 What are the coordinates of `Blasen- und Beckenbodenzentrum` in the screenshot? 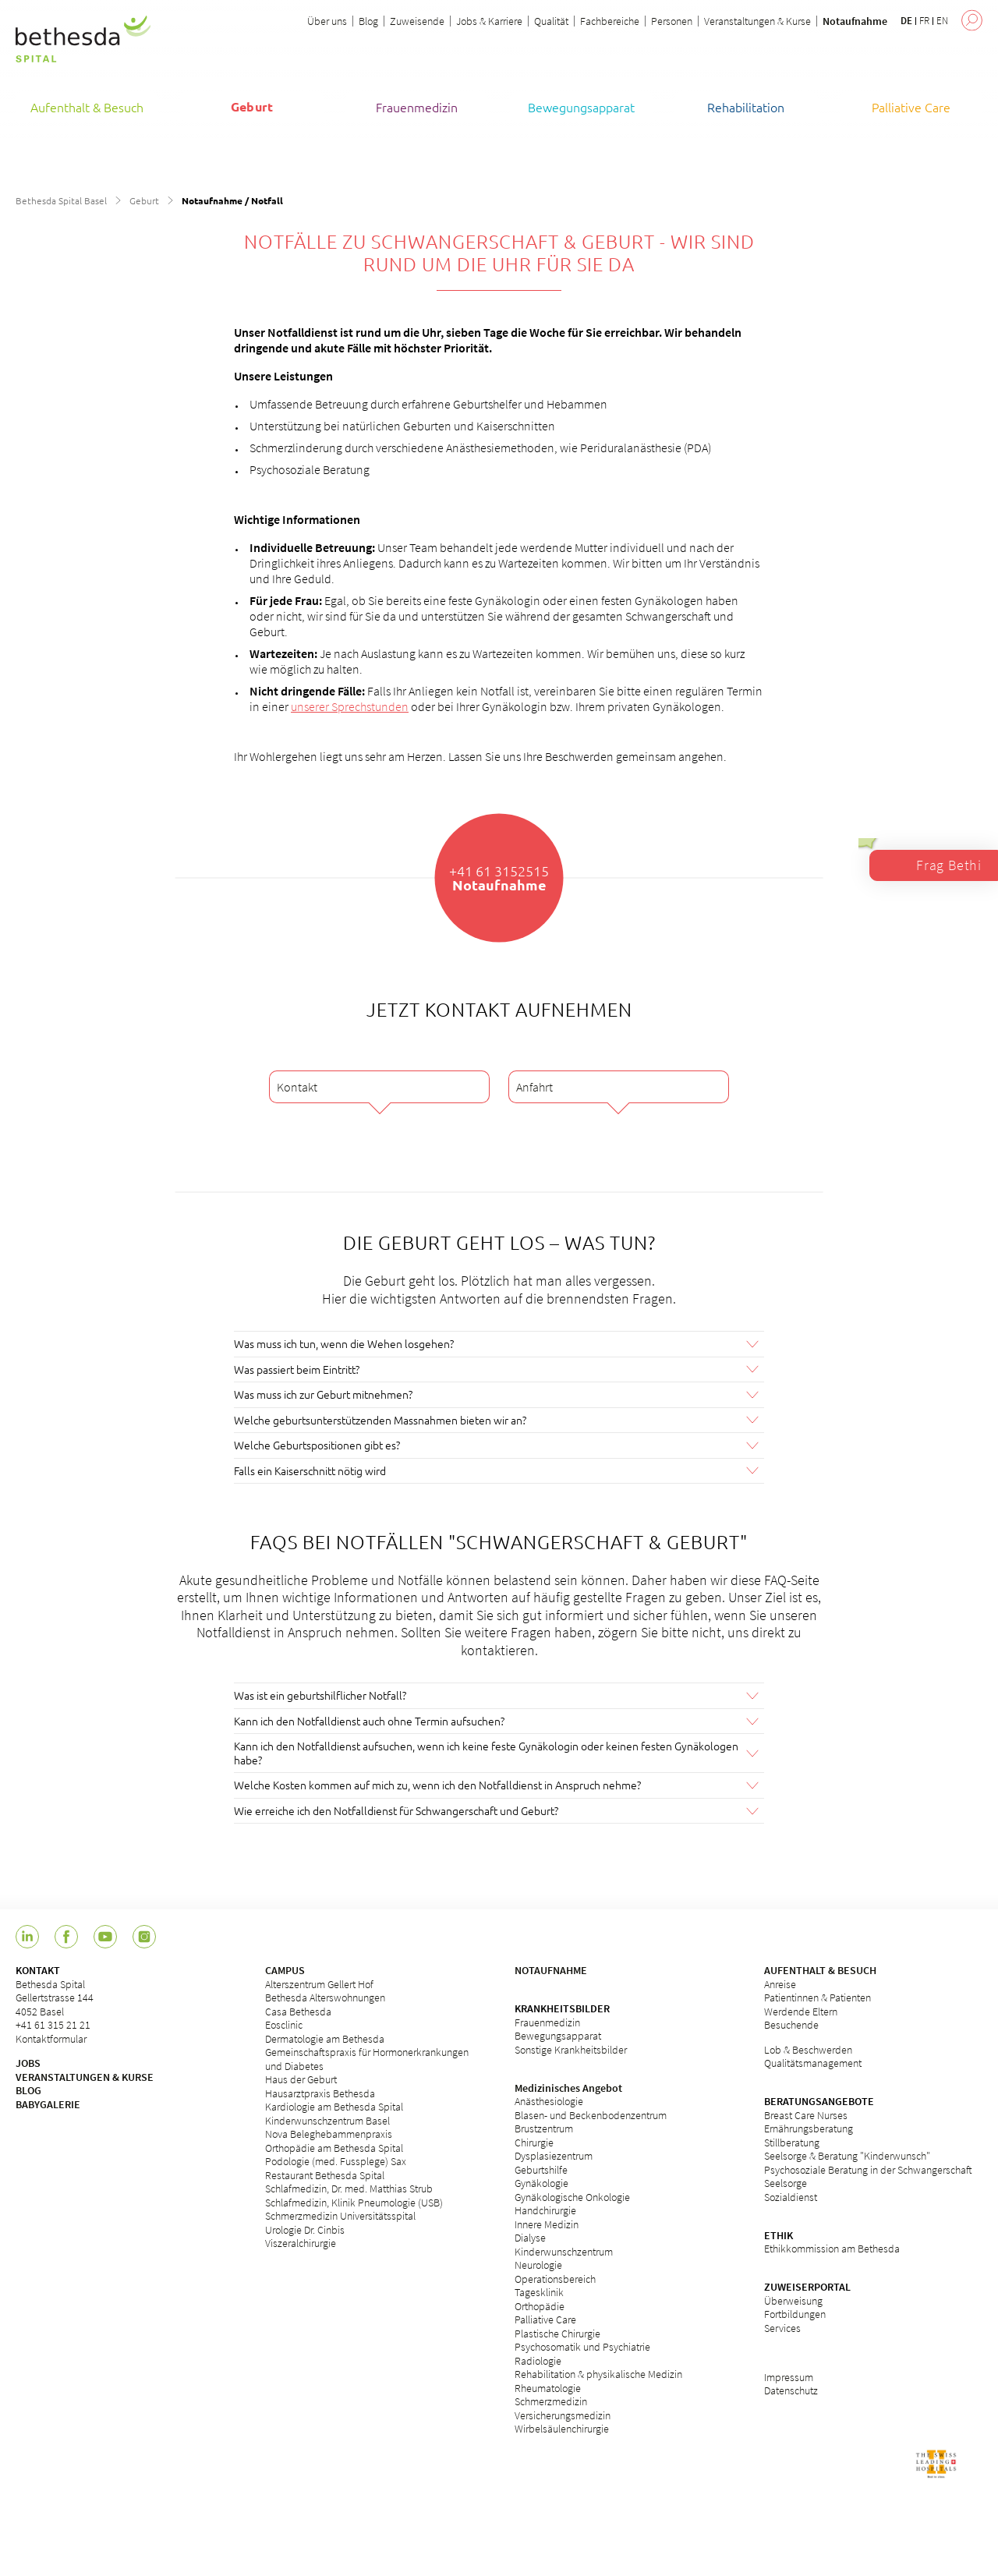 It's located at (591, 2114).